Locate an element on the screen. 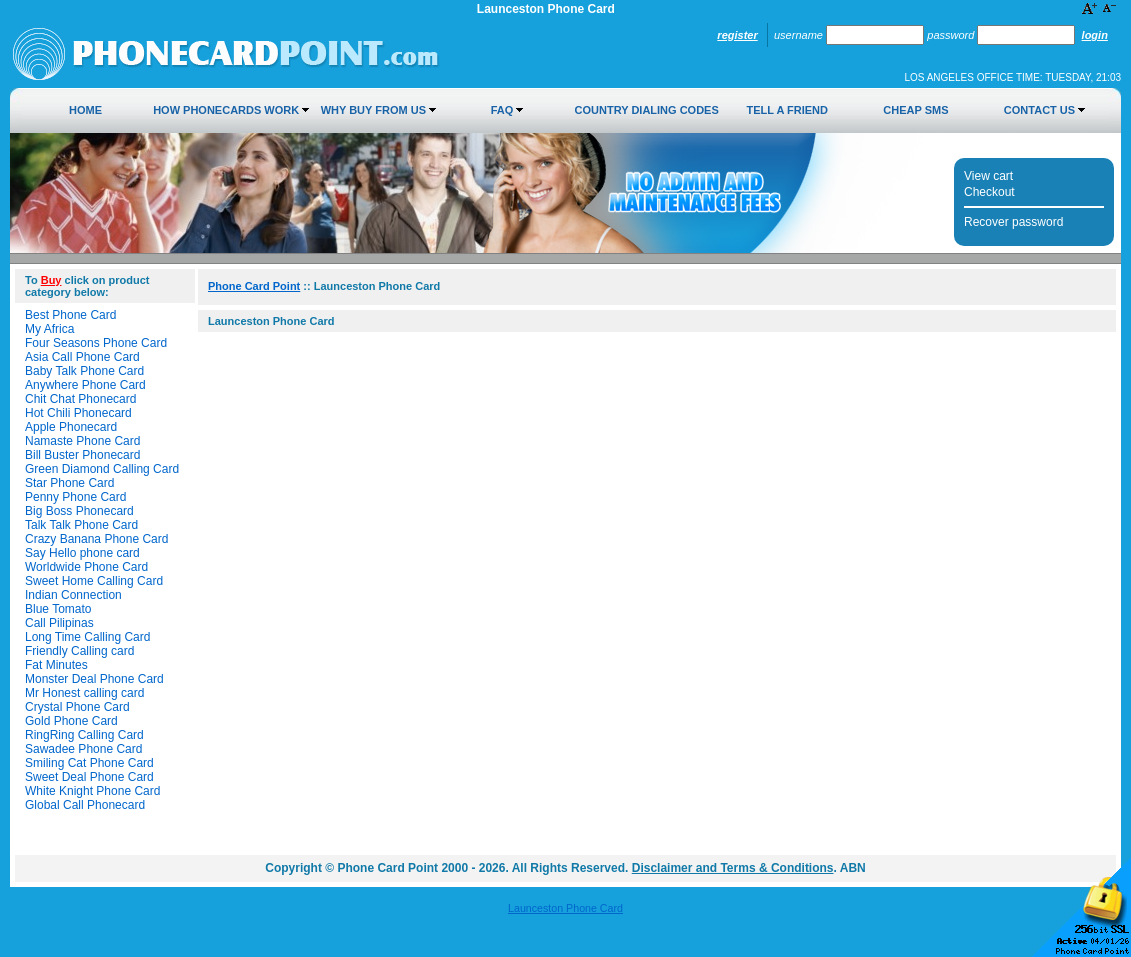 This screenshot has height=957, width=1131. Home is located at coordinates (85, 110).